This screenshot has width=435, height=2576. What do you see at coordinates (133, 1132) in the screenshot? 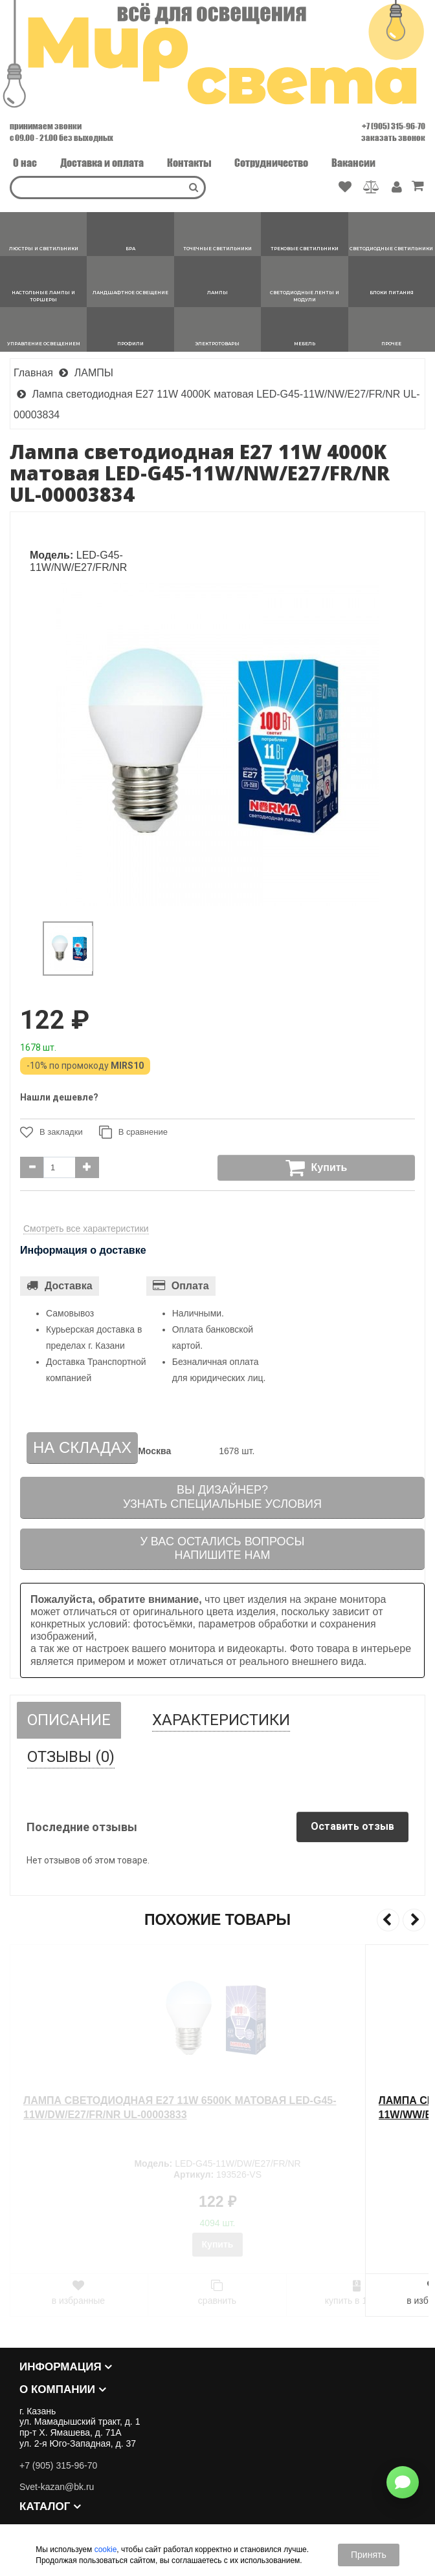
I see `В сравнение` at bounding box center [133, 1132].